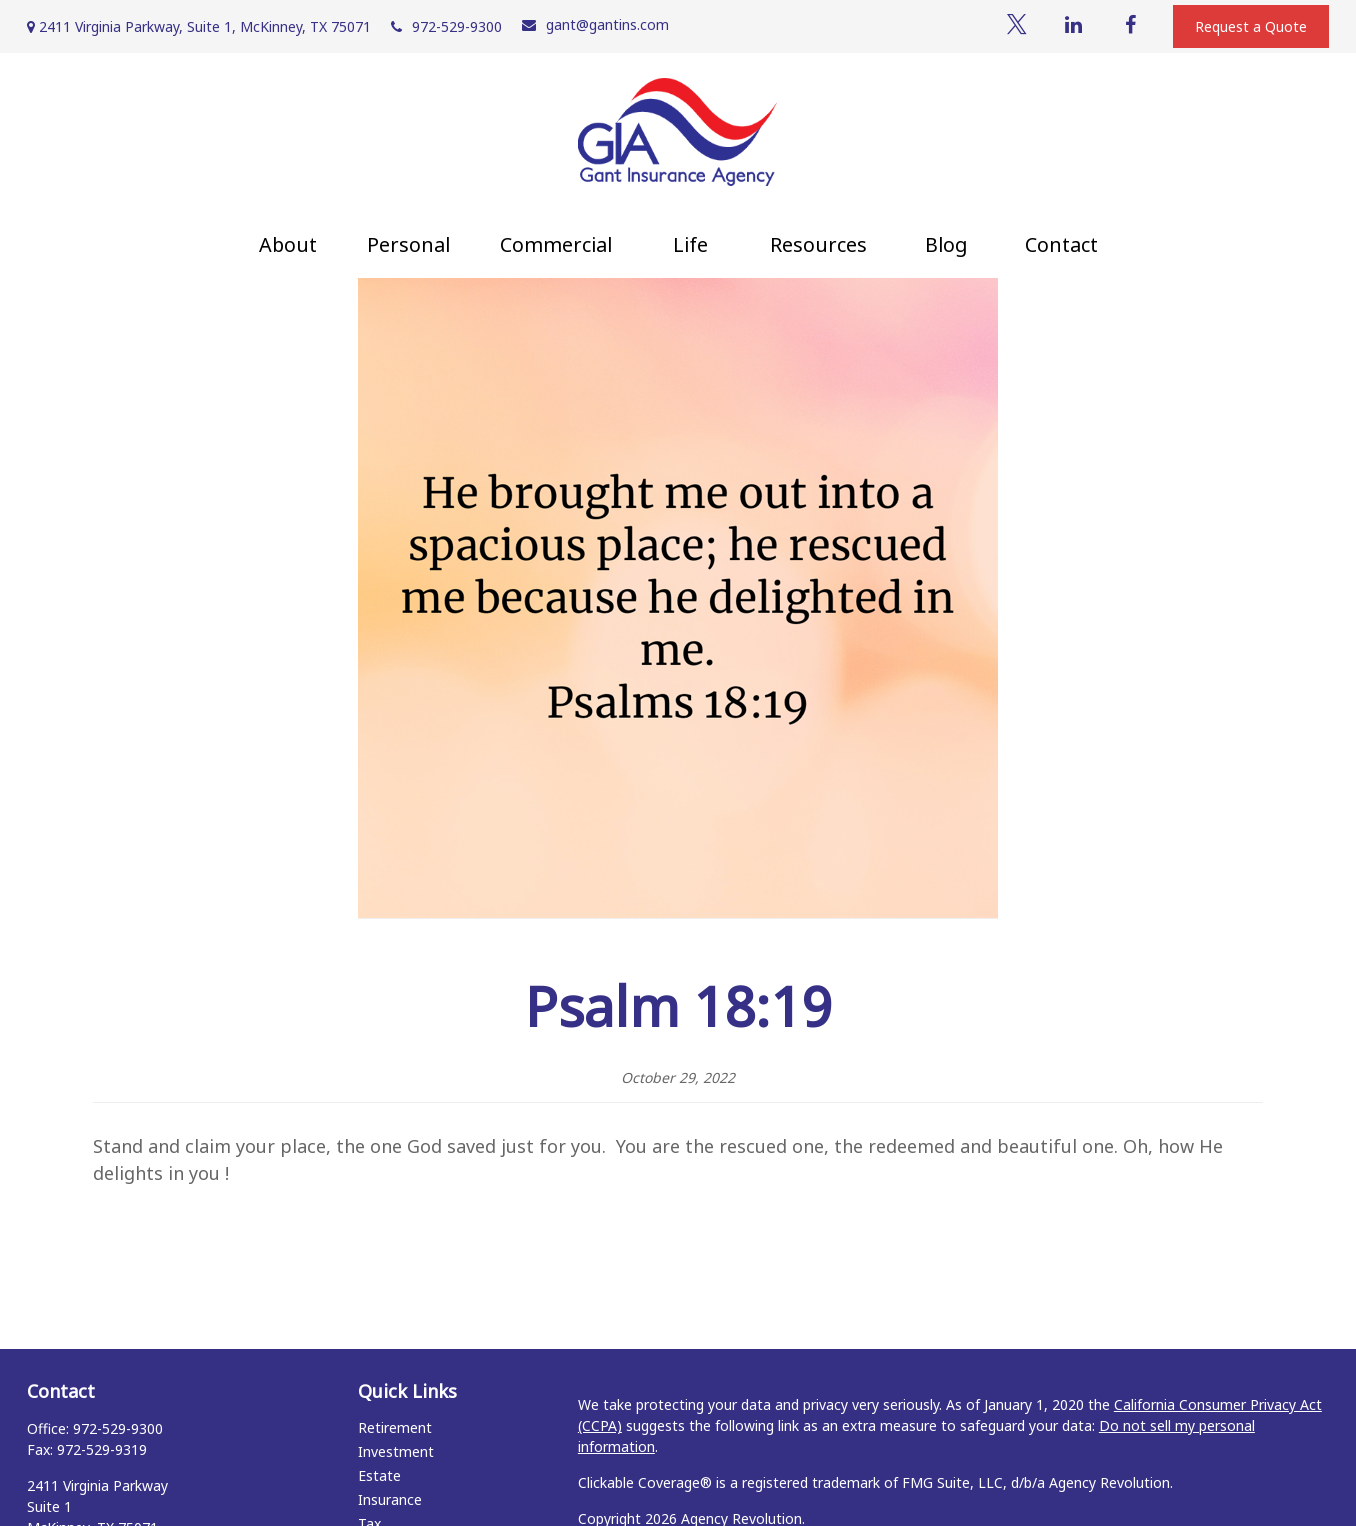  Describe the element at coordinates (390, 1499) in the screenshot. I see `Insurance` at that location.